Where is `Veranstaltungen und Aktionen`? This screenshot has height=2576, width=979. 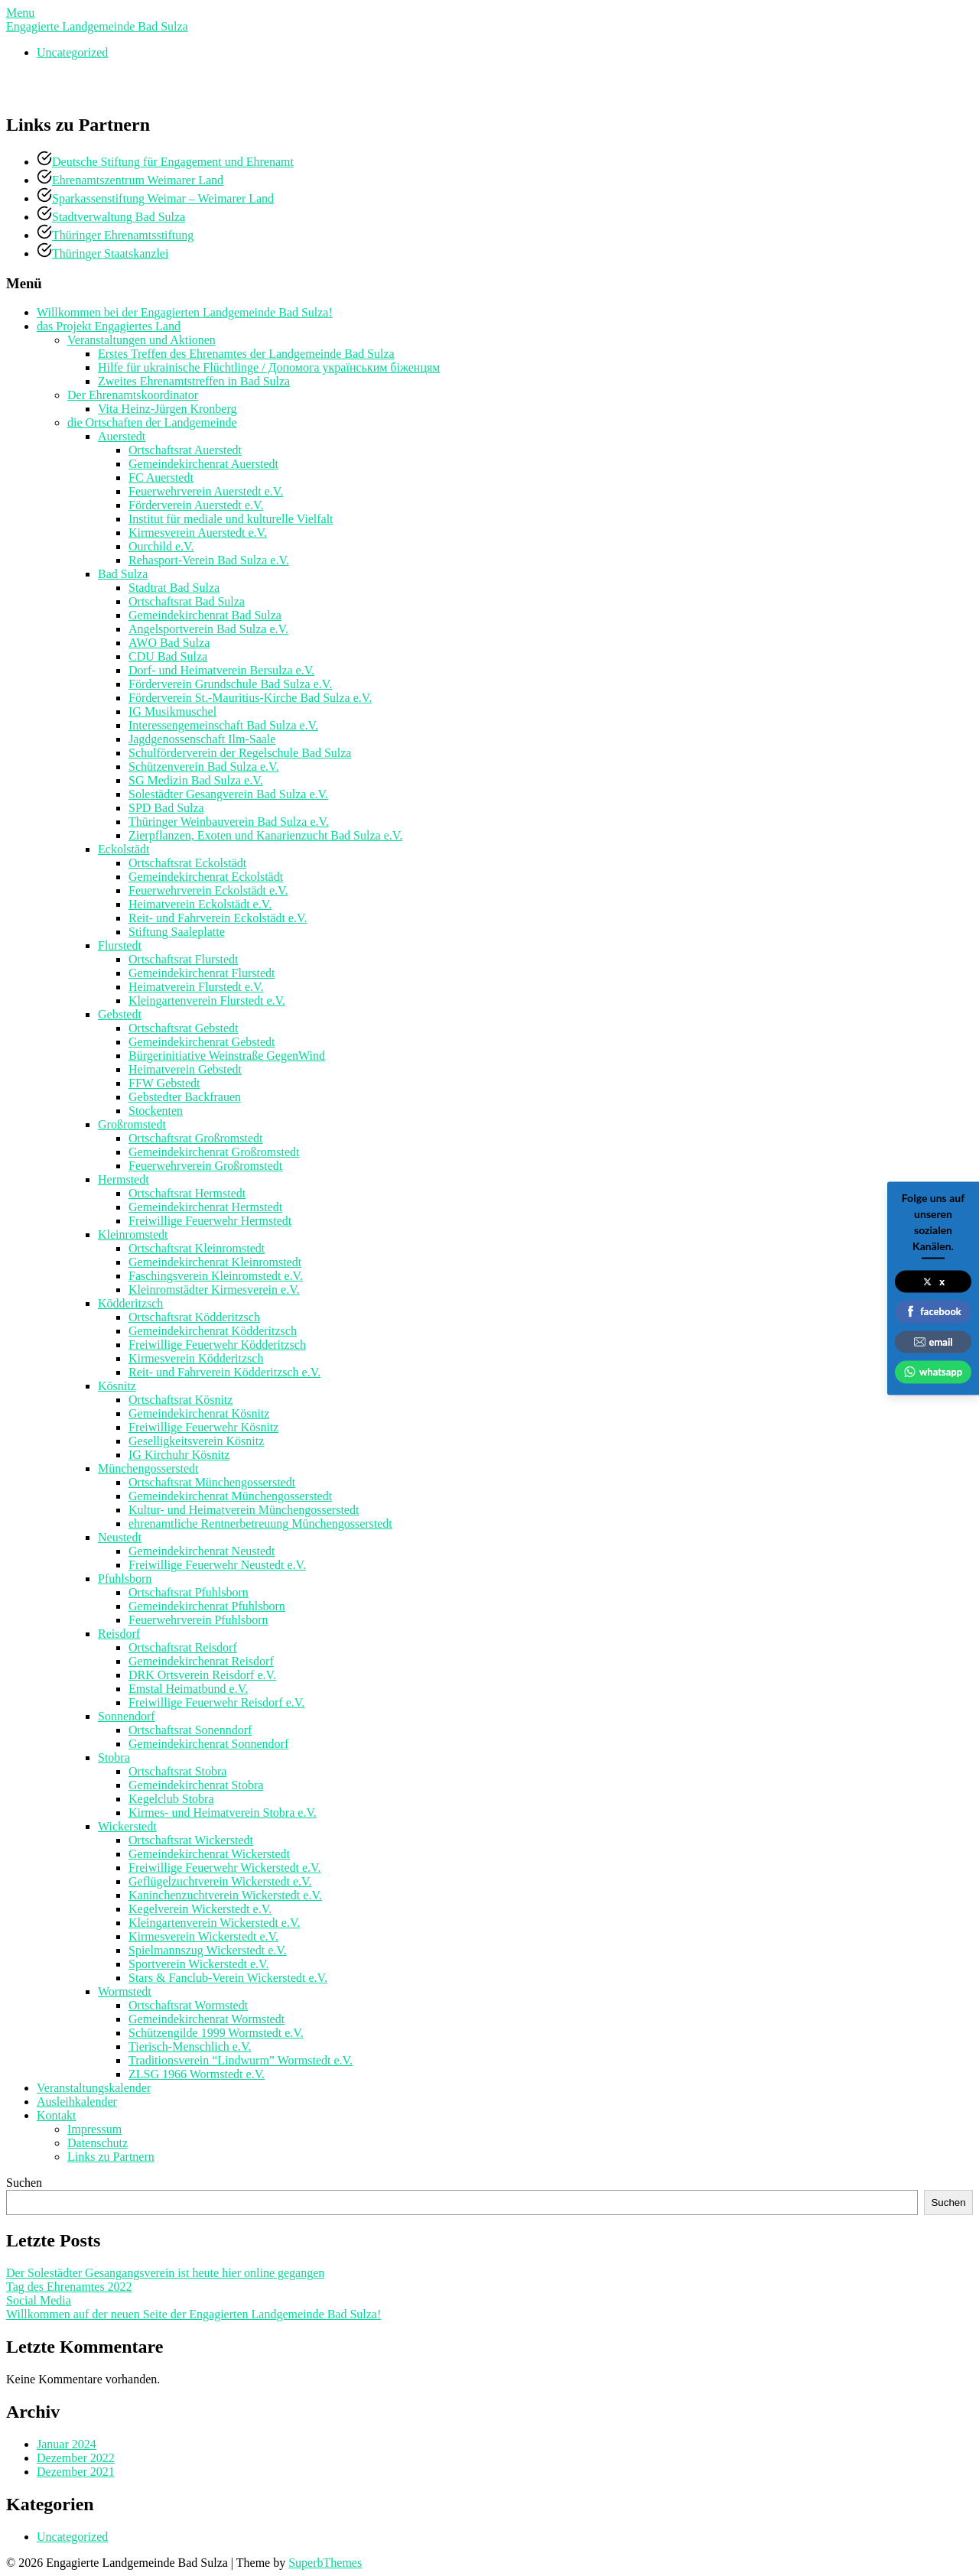
Veranstaltungen und Aktionen is located at coordinates (141, 339).